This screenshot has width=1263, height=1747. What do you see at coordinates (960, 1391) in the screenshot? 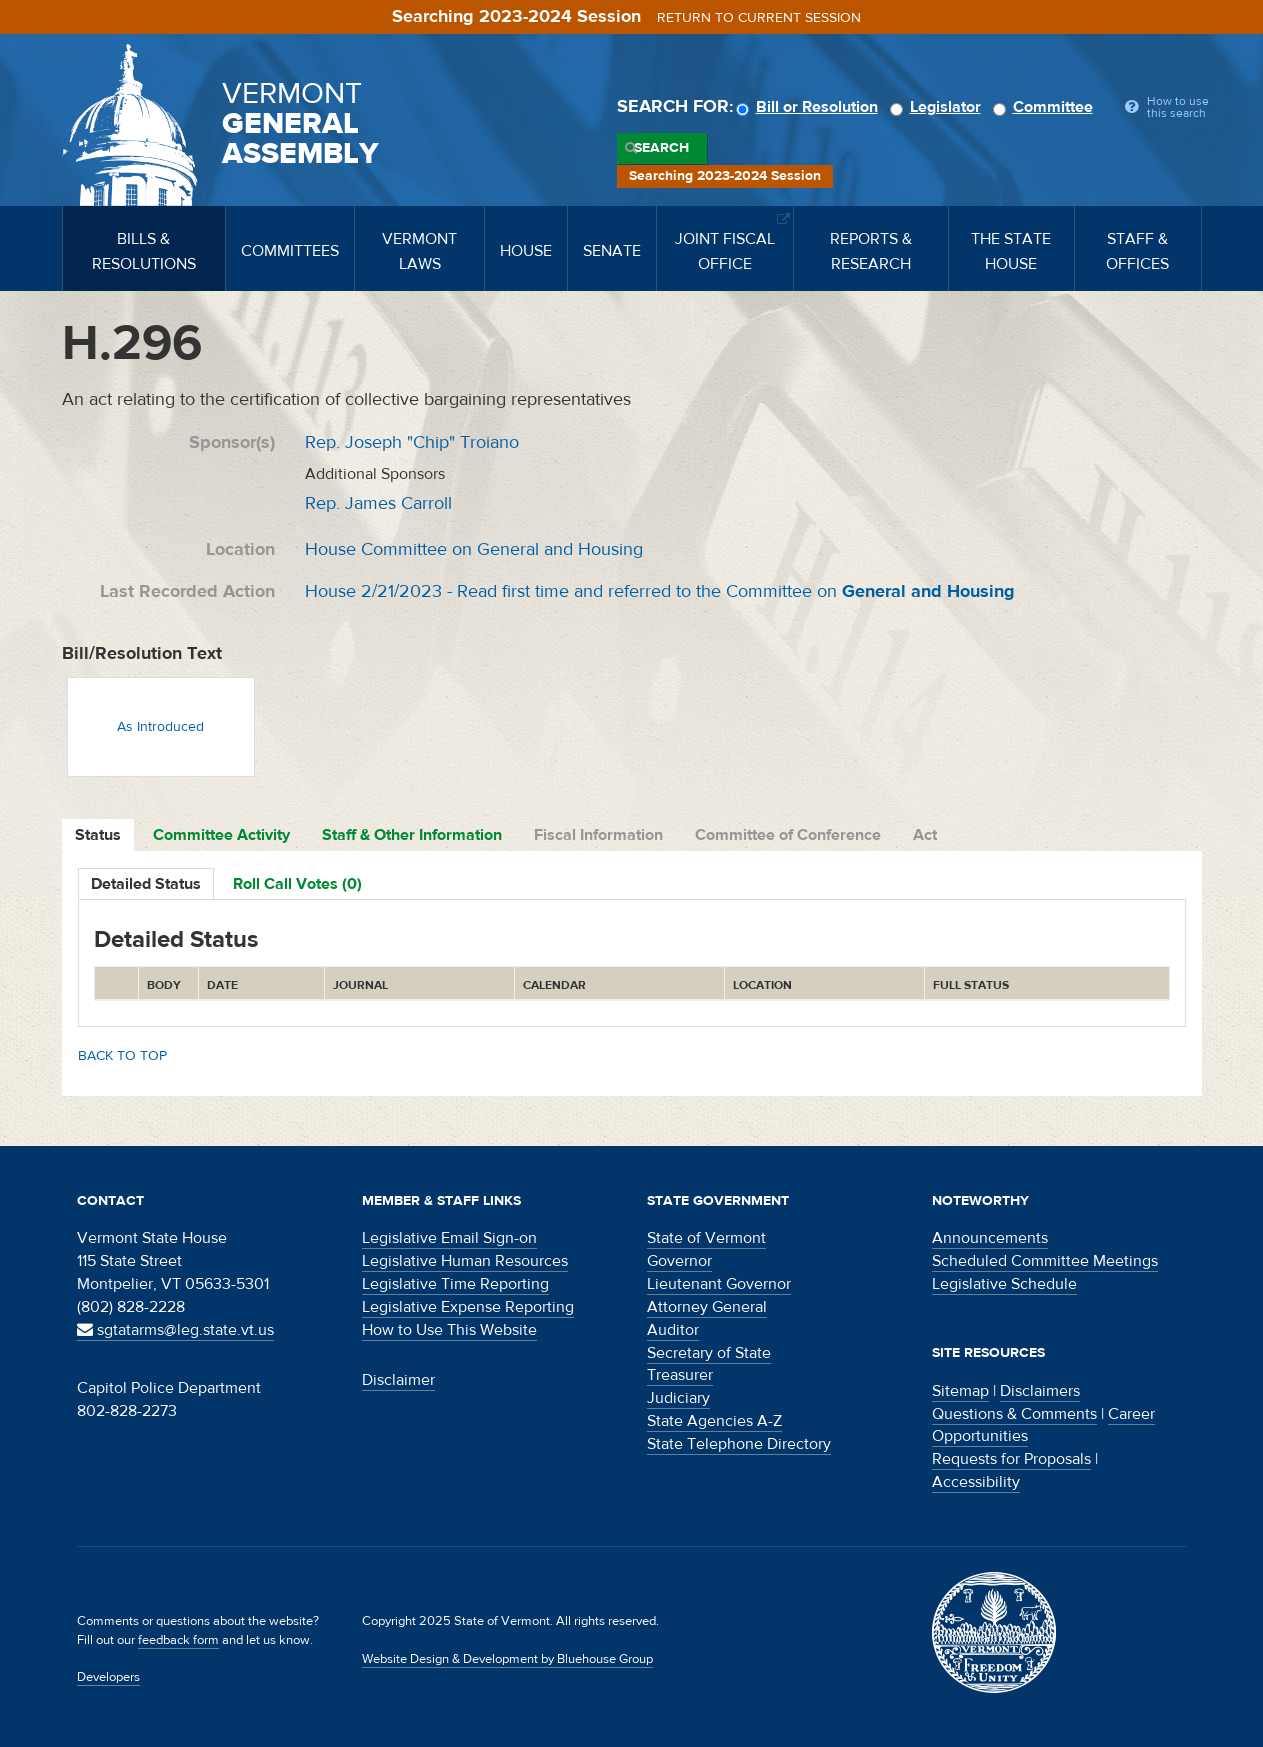
I see `Sitemap` at bounding box center [960, 1391].